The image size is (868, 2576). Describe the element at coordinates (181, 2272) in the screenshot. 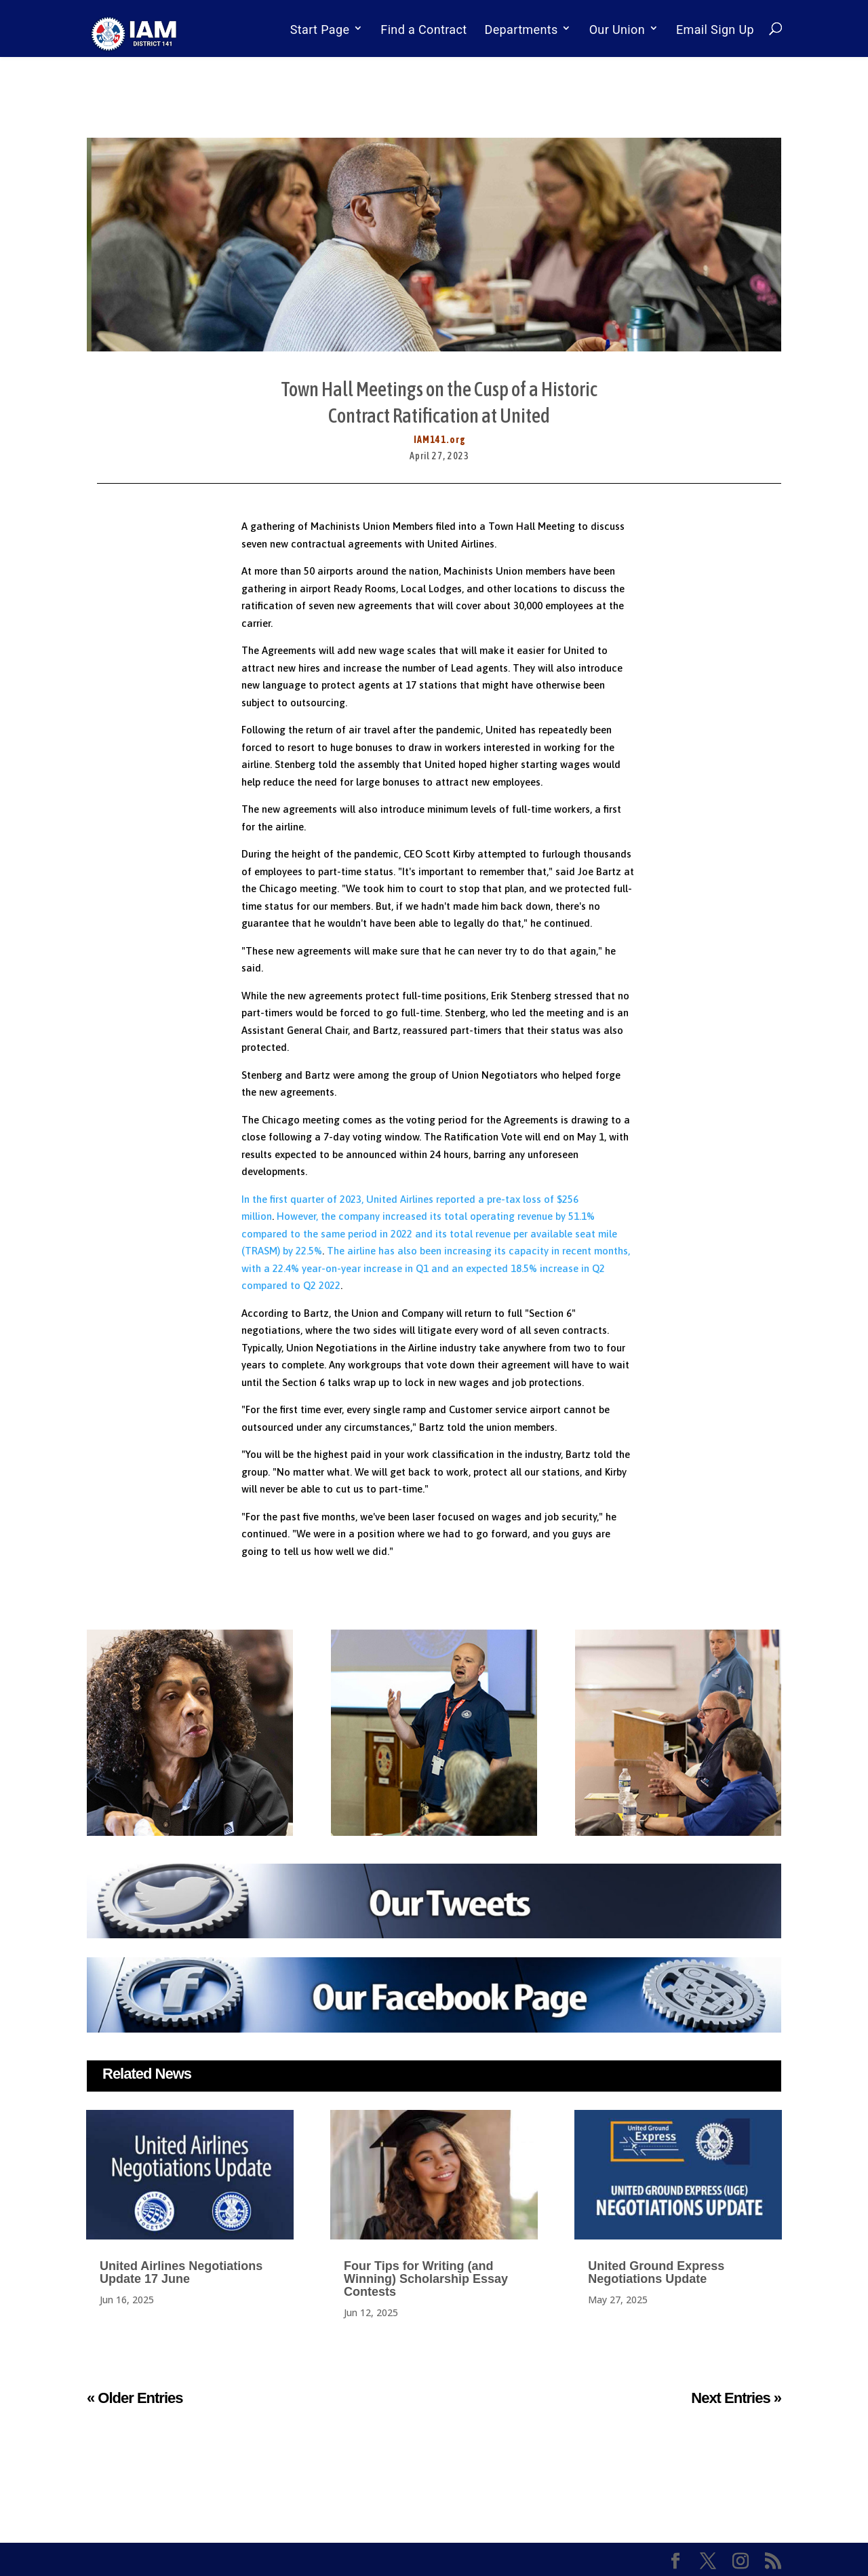

I see `United Airlines Negotiations Update 17 June` at that location.